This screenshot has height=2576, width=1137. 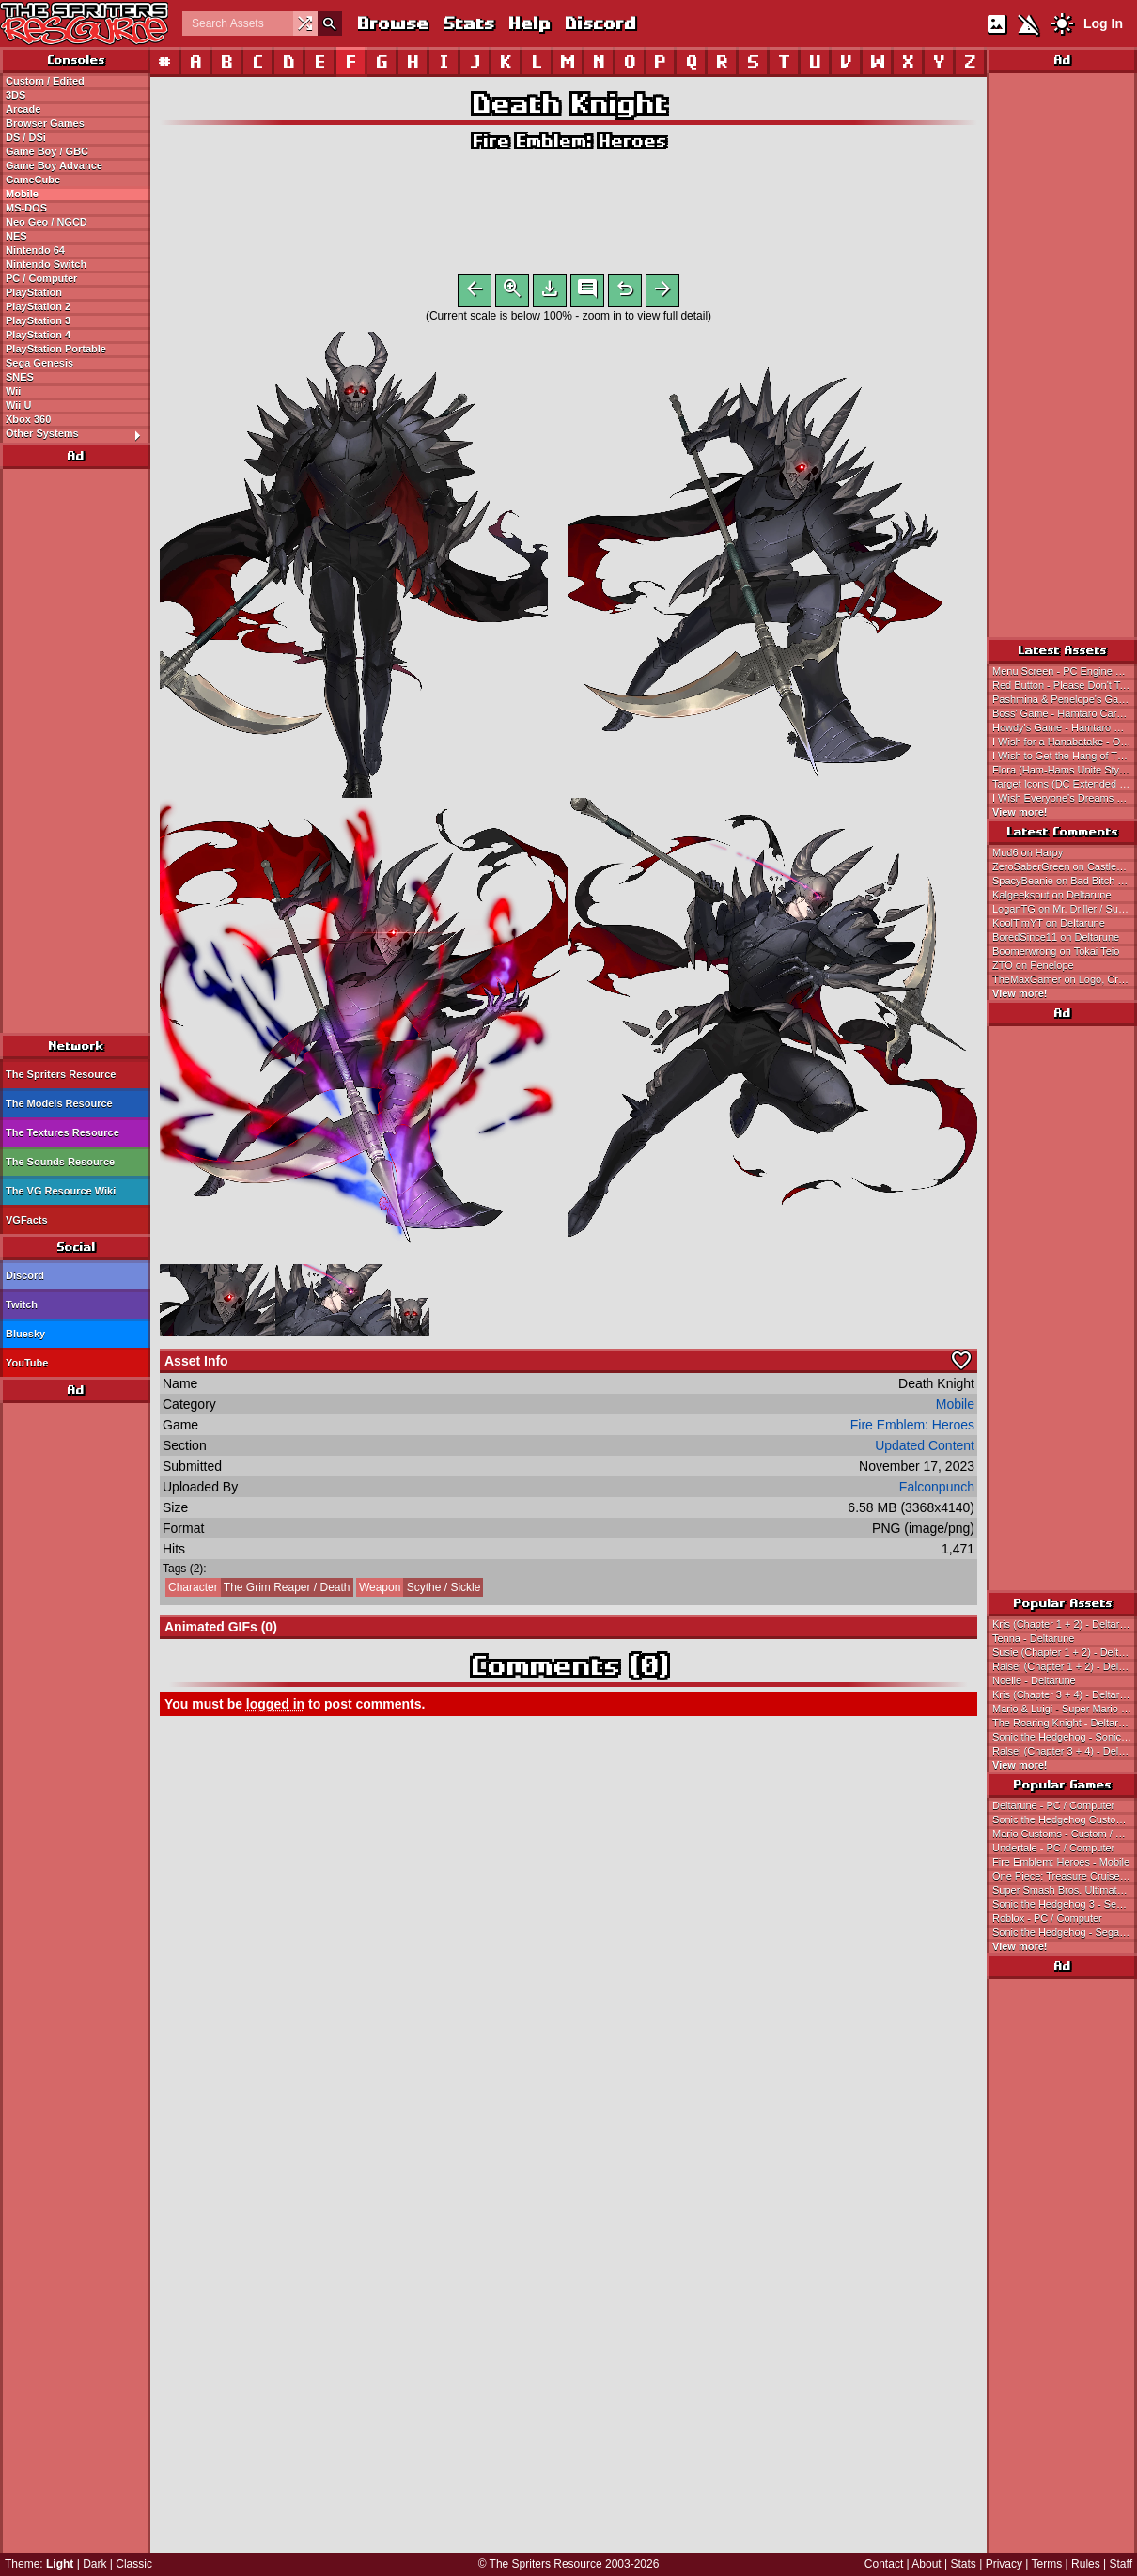 What do you see at coordinates (54, 165) in the screenshot?
I see `Game Boy Advance` at bounding box center [54, 165].